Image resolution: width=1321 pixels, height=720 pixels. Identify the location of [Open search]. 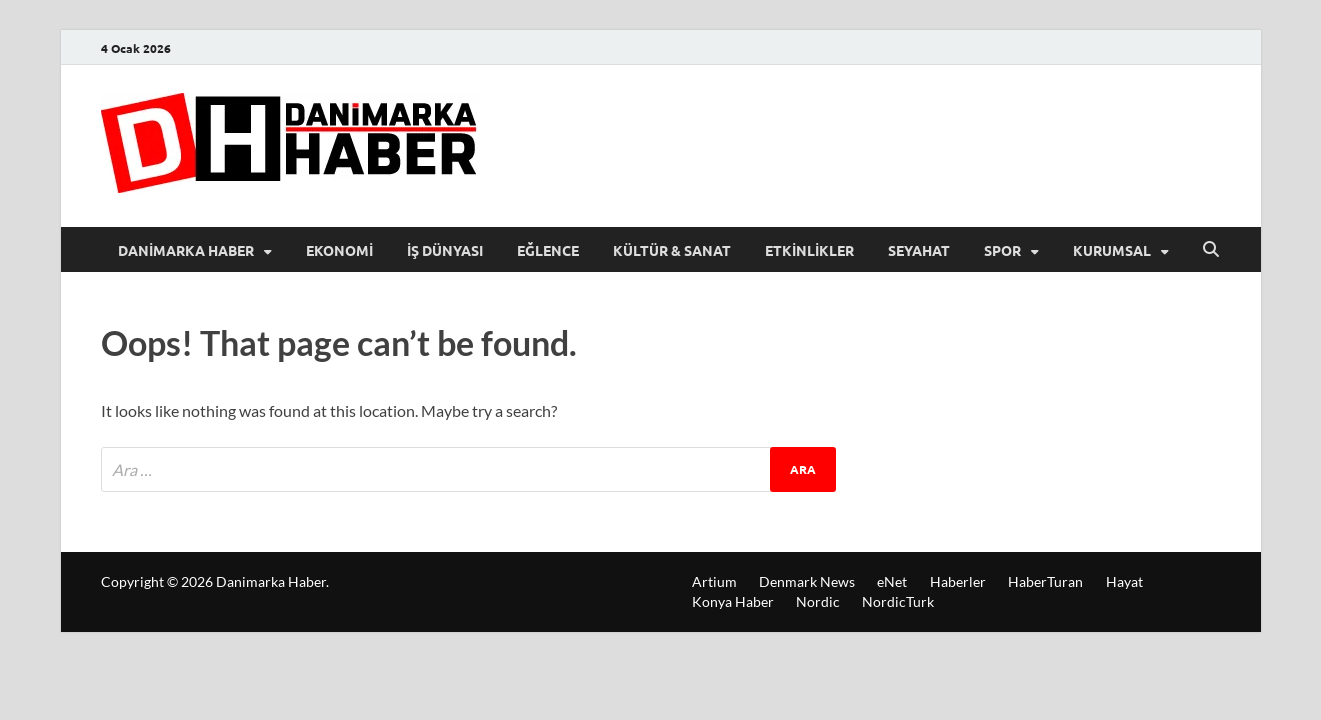
(1211, 250).